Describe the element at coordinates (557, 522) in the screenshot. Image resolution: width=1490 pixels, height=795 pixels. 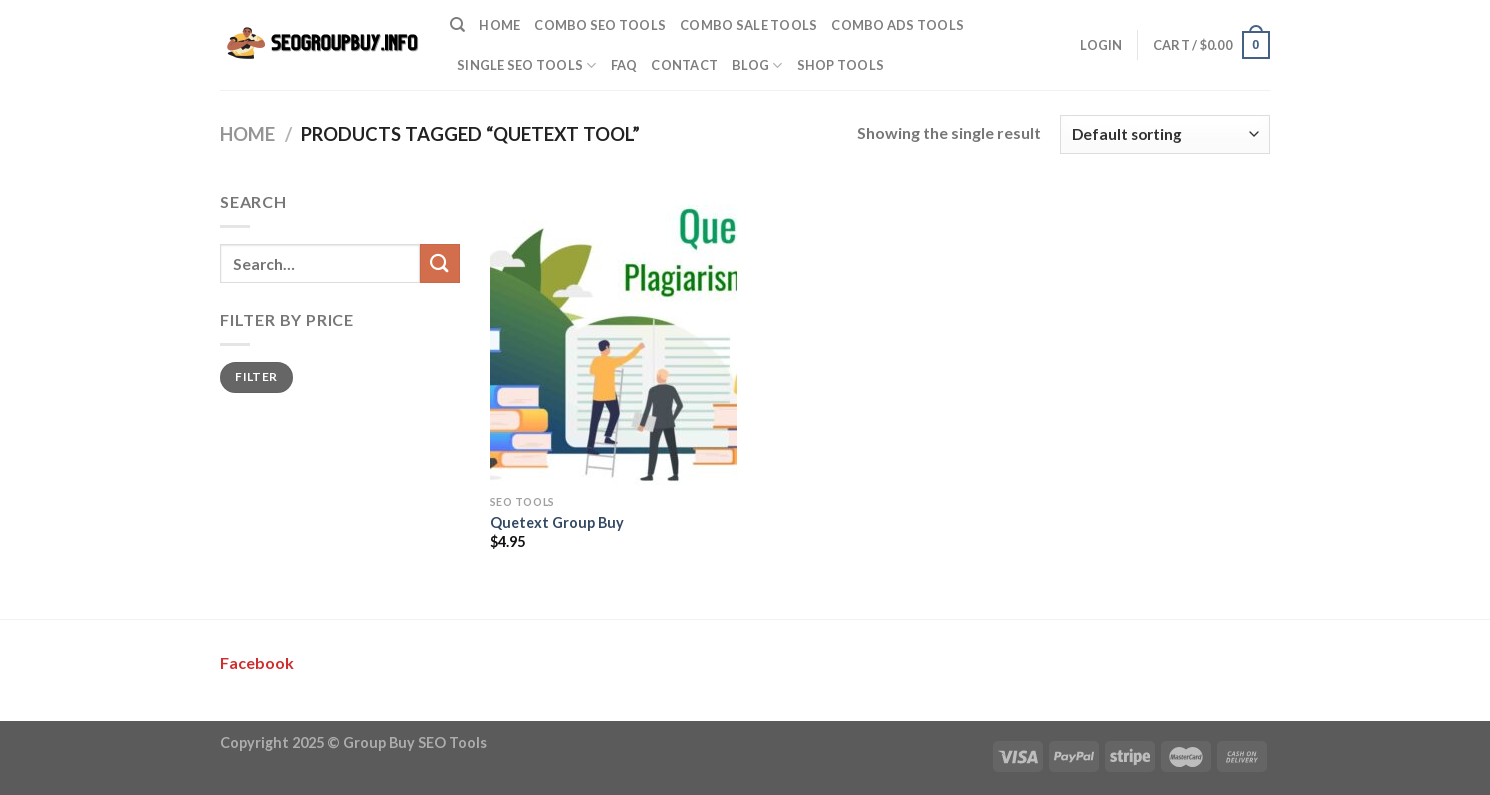
I see `Quetext Group Buy` at that location.